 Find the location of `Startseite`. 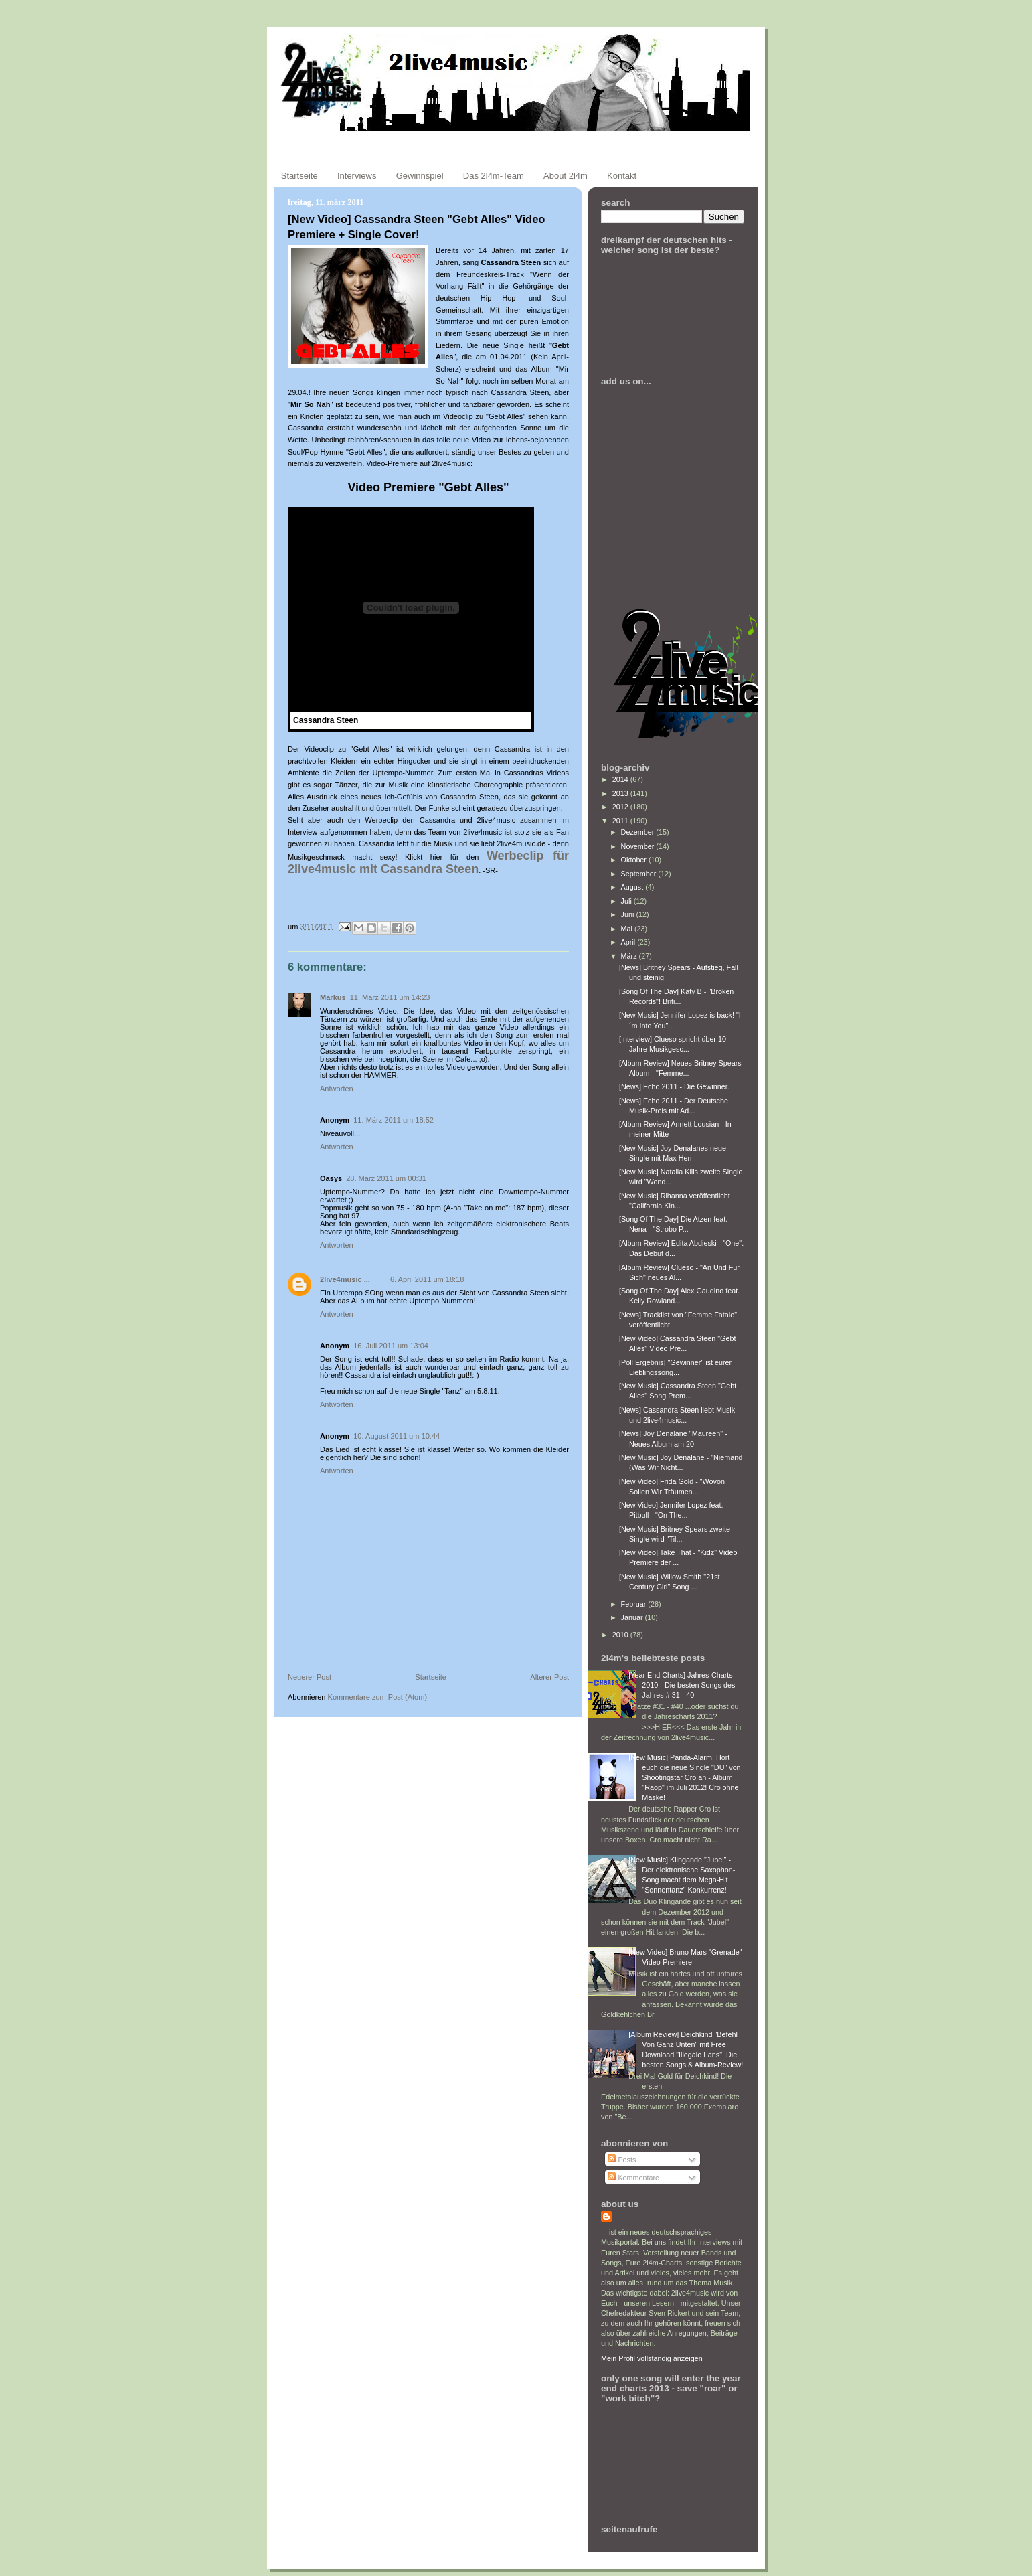

Startseite is located at coordinates (299, 176).